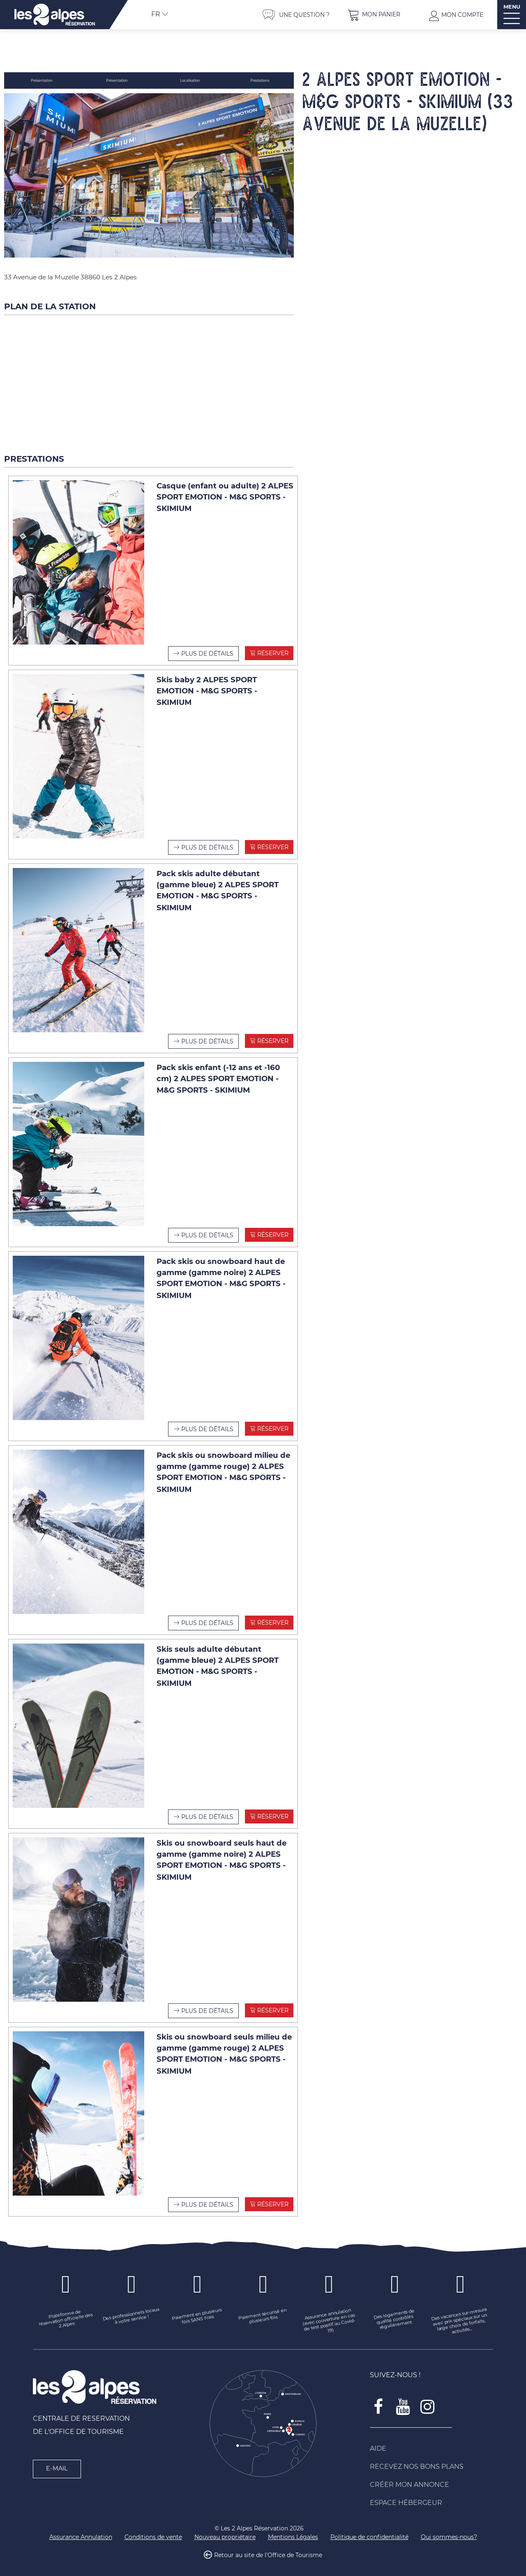 The image size is (526, 2576). What do you see at coordinates (197, 2310) in the screenshot?
I see `[Paiement en plusieurs fois SANS frais (nouvelle fenêtre)]` at bounding box center [197, 2310].